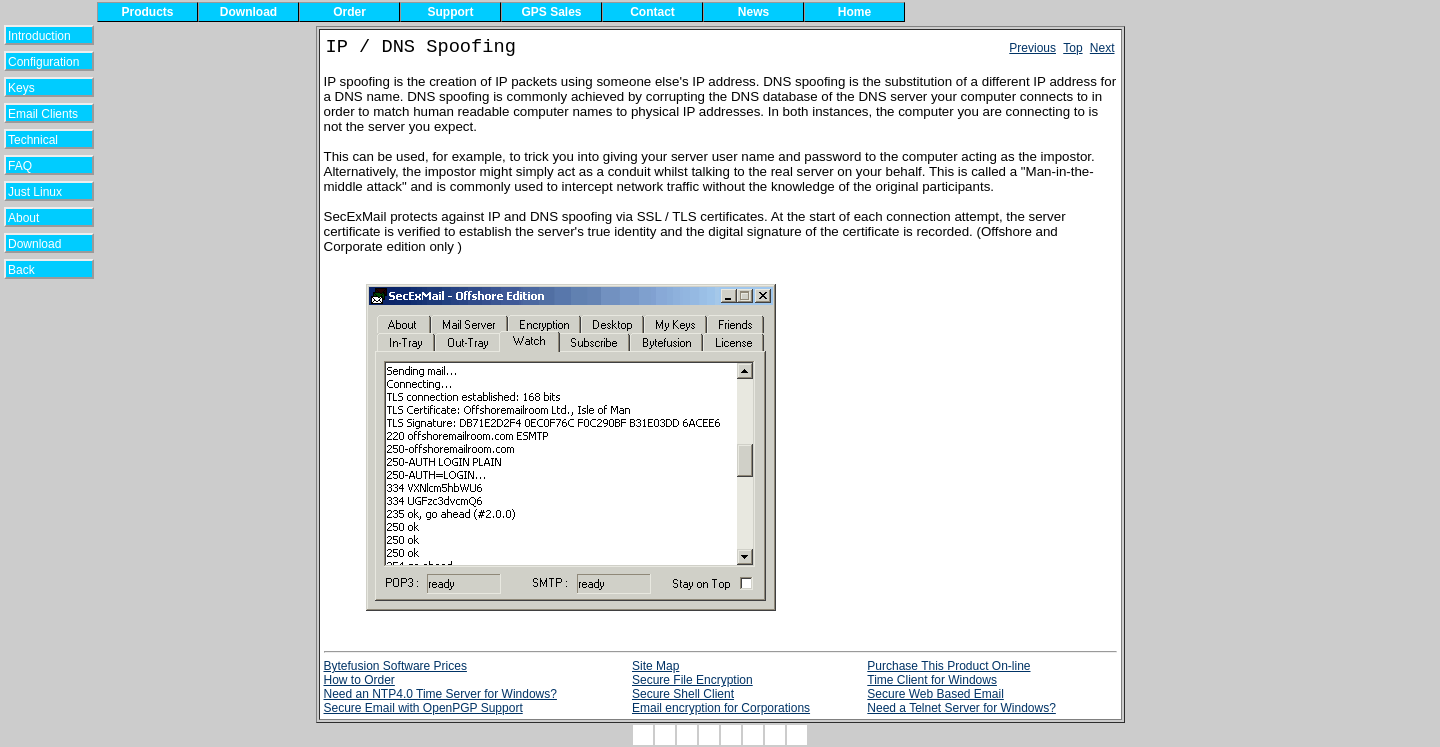 The height and width of the screenshot is (747, 1440). What do you see at coordinates (655, 666) in the screenshot?
I see `Site Map` at bounding box center [655, 666].